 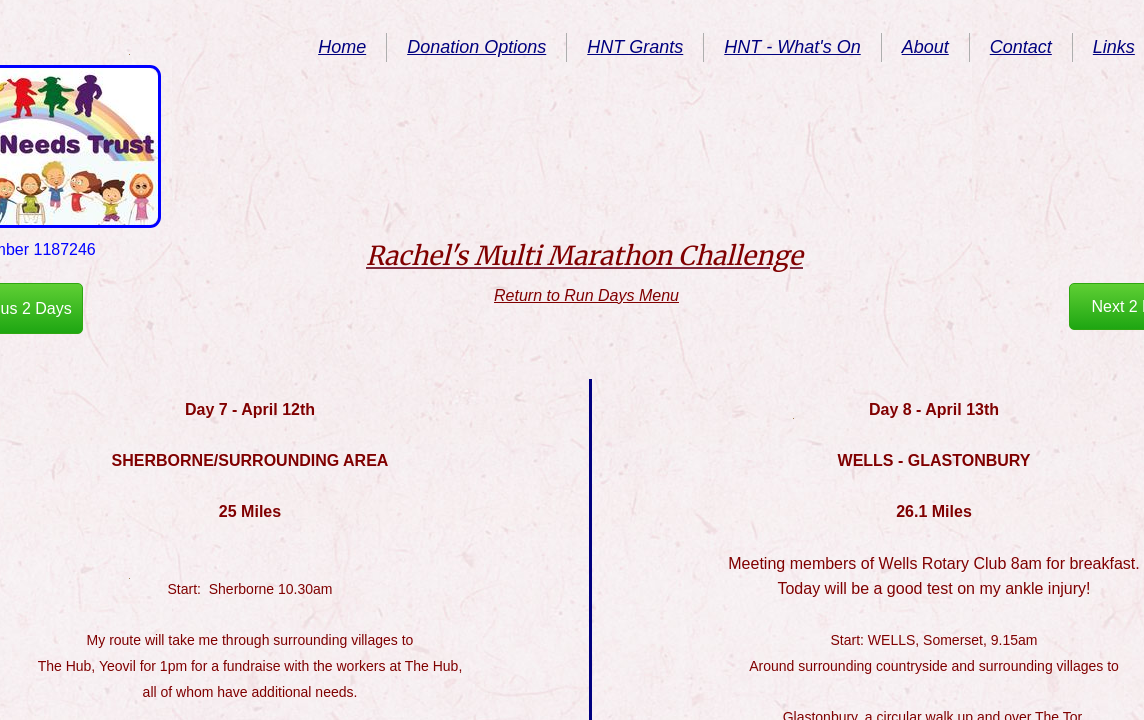 I want to click on HNT - What's On, so click(x=792, y=47).